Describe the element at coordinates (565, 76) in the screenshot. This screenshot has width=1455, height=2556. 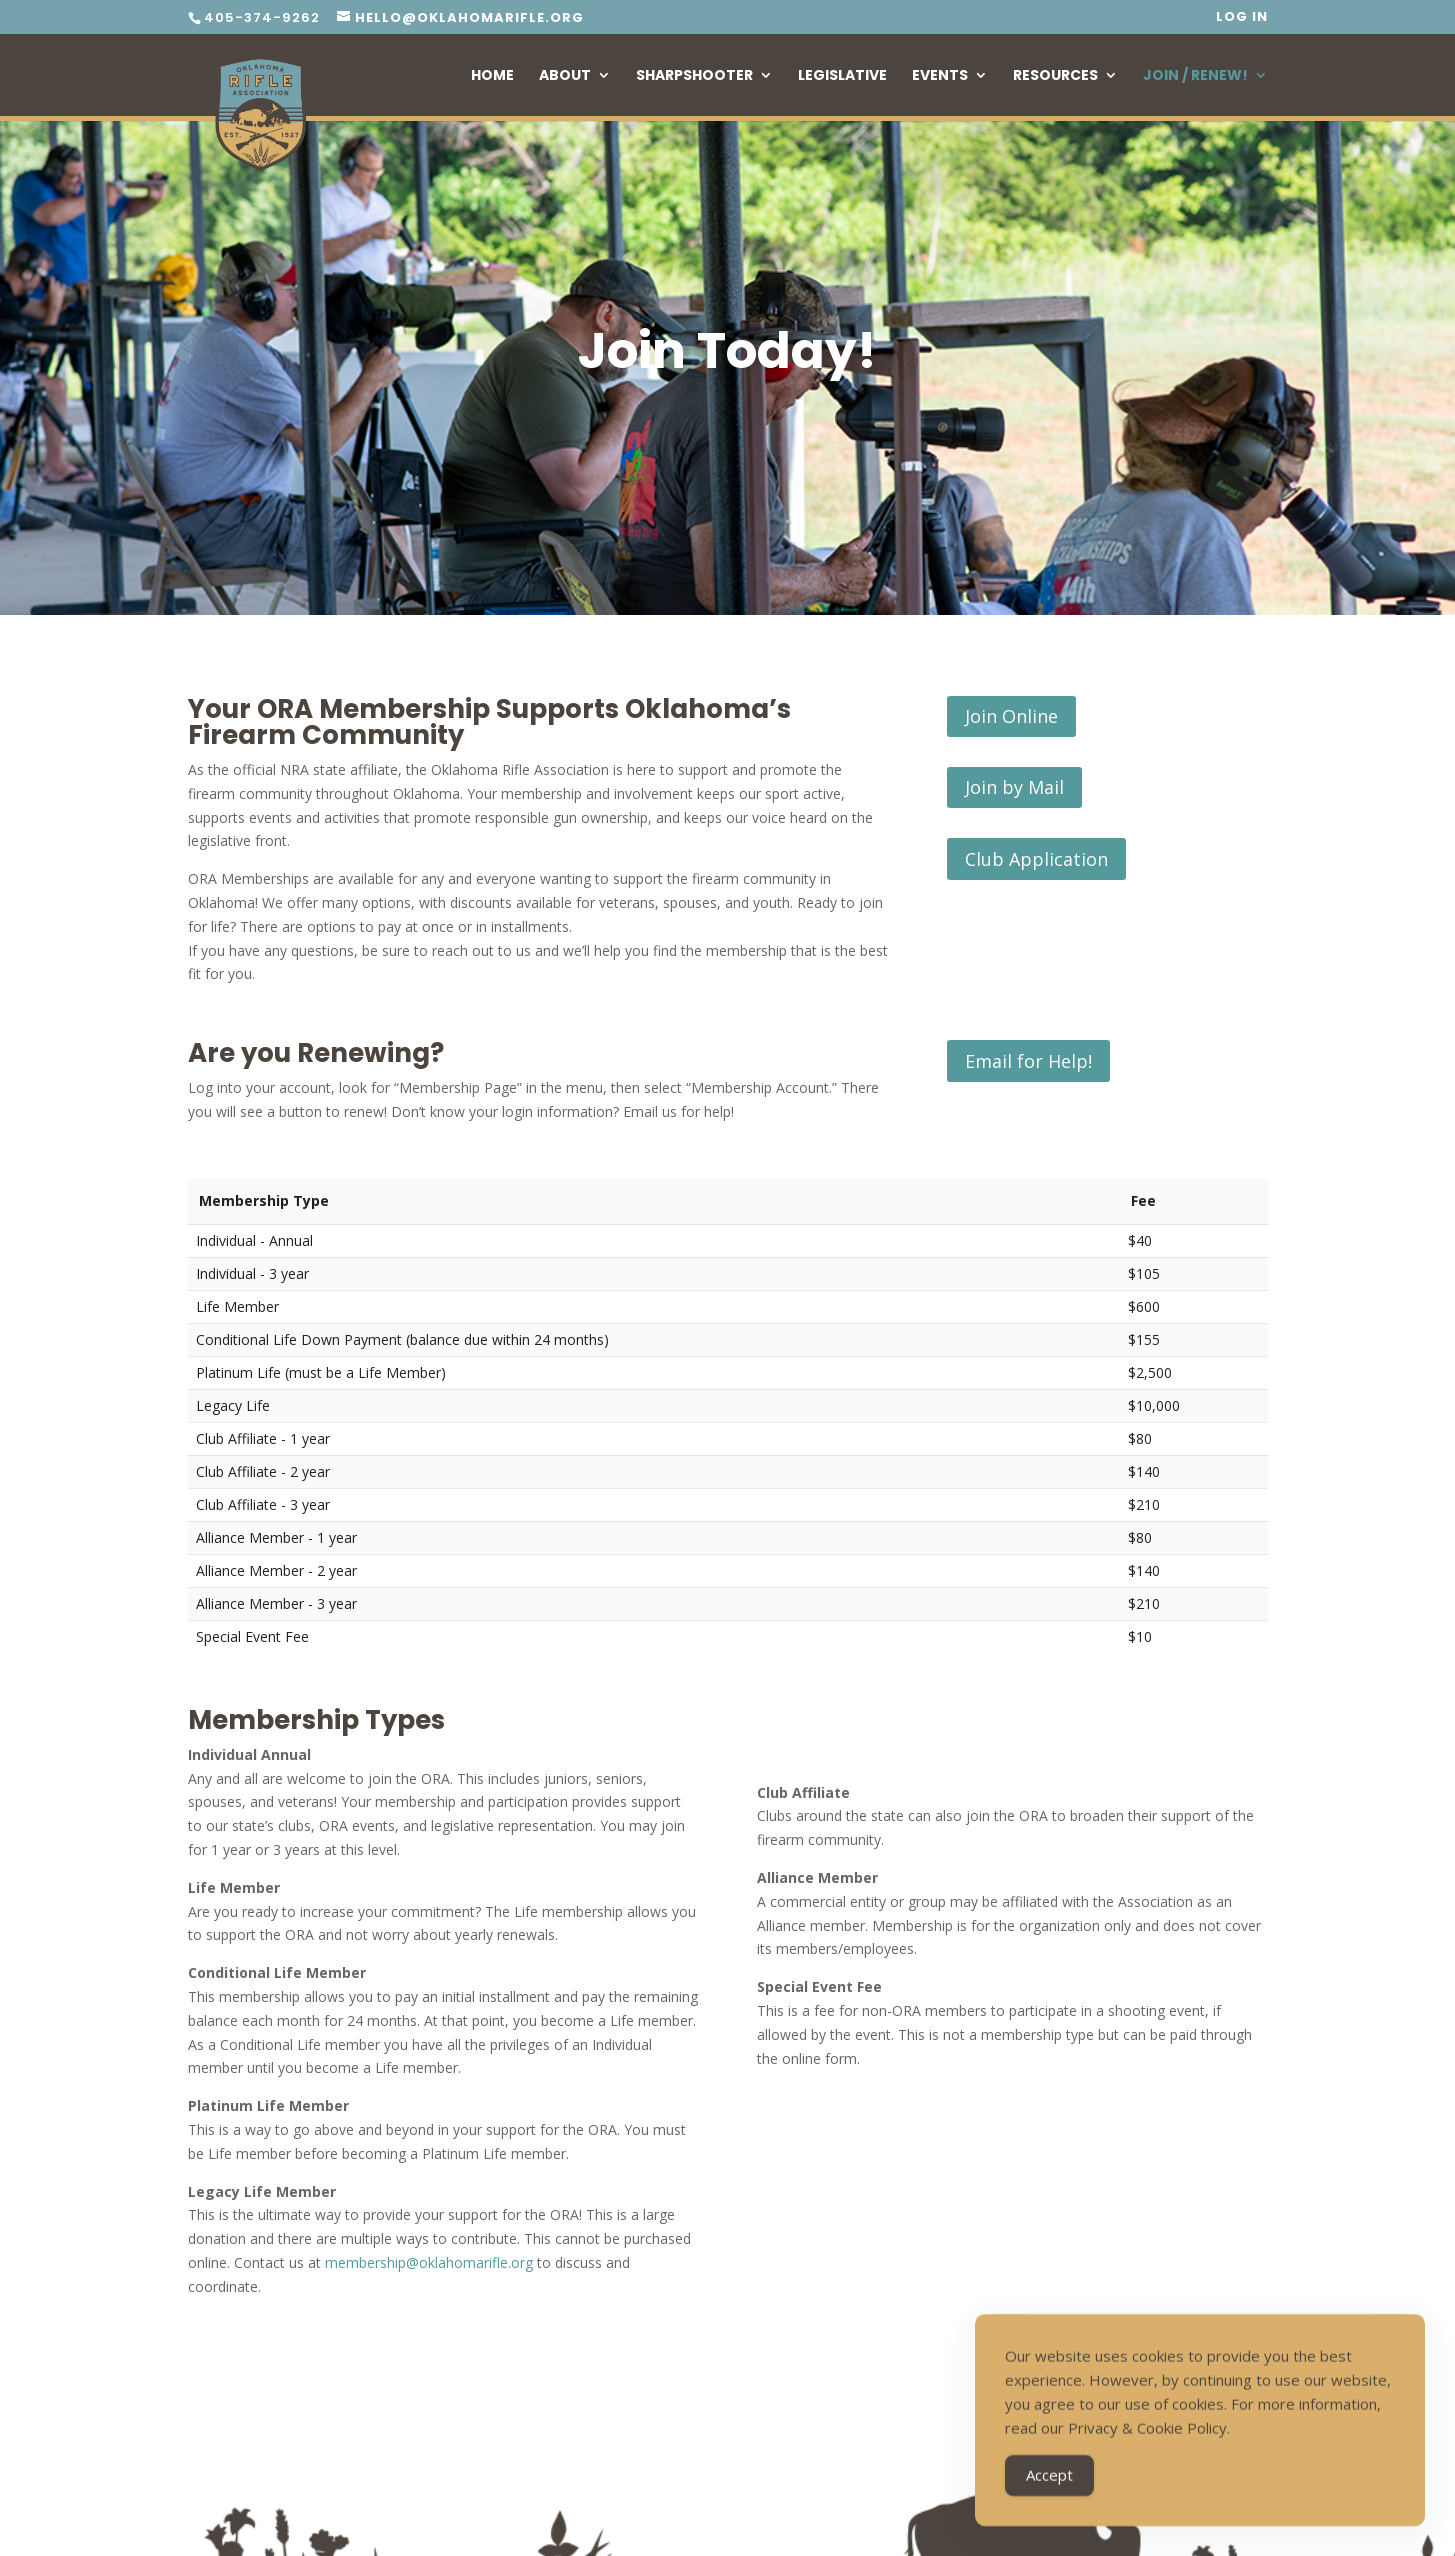
I see `About` at that location.